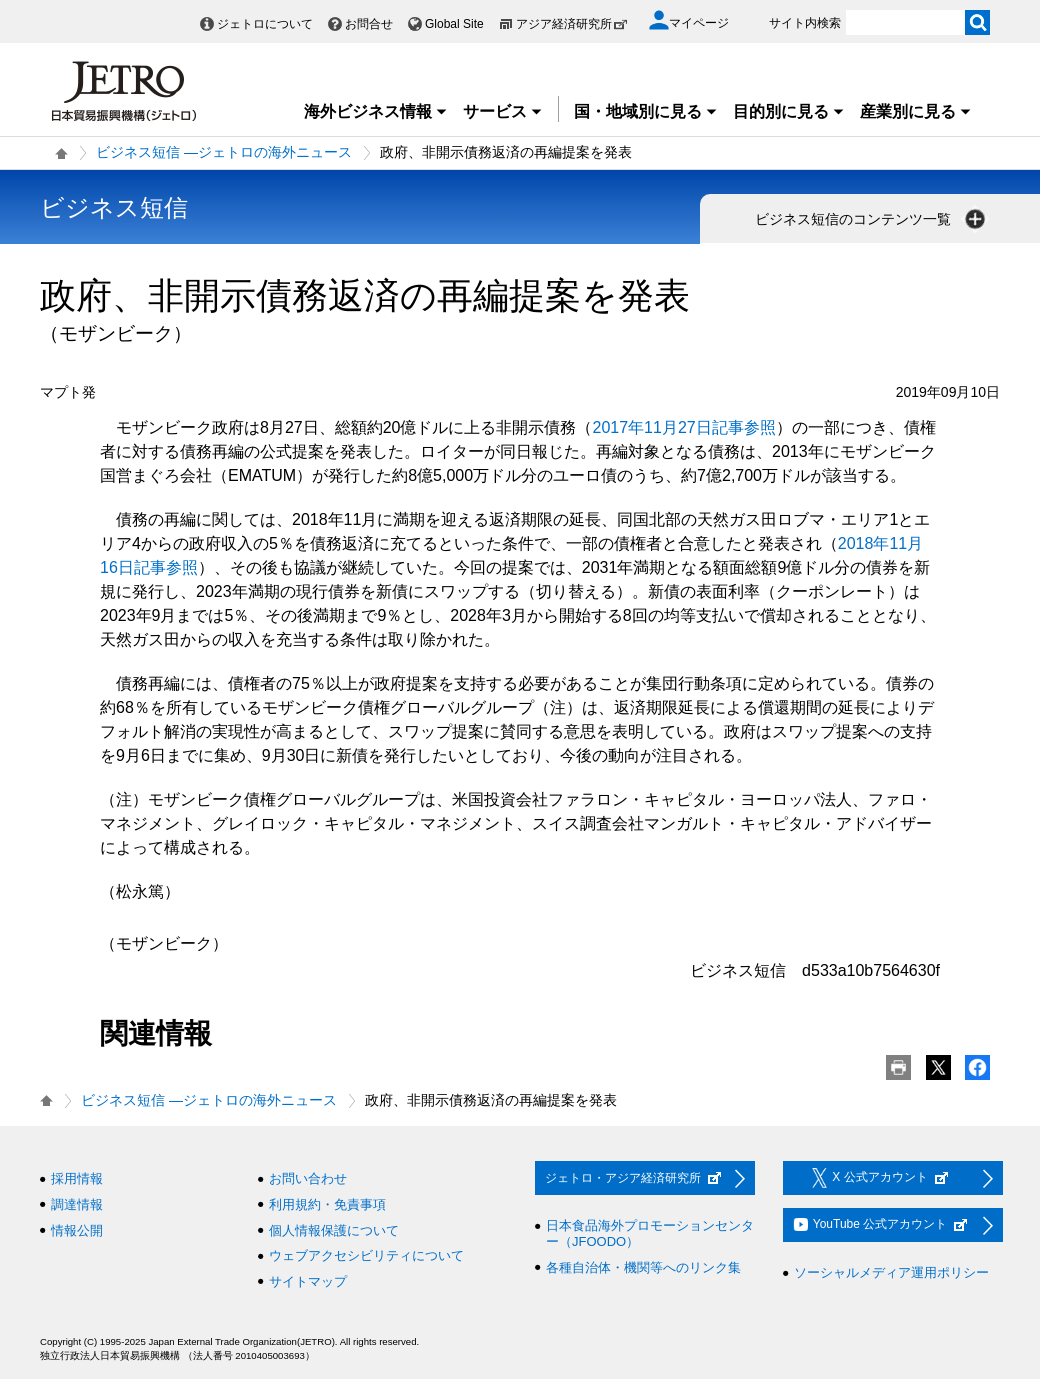 The image size is (1040, 1379). I want to click on ウェブアクセシビリティについて, so click(366, 1255).